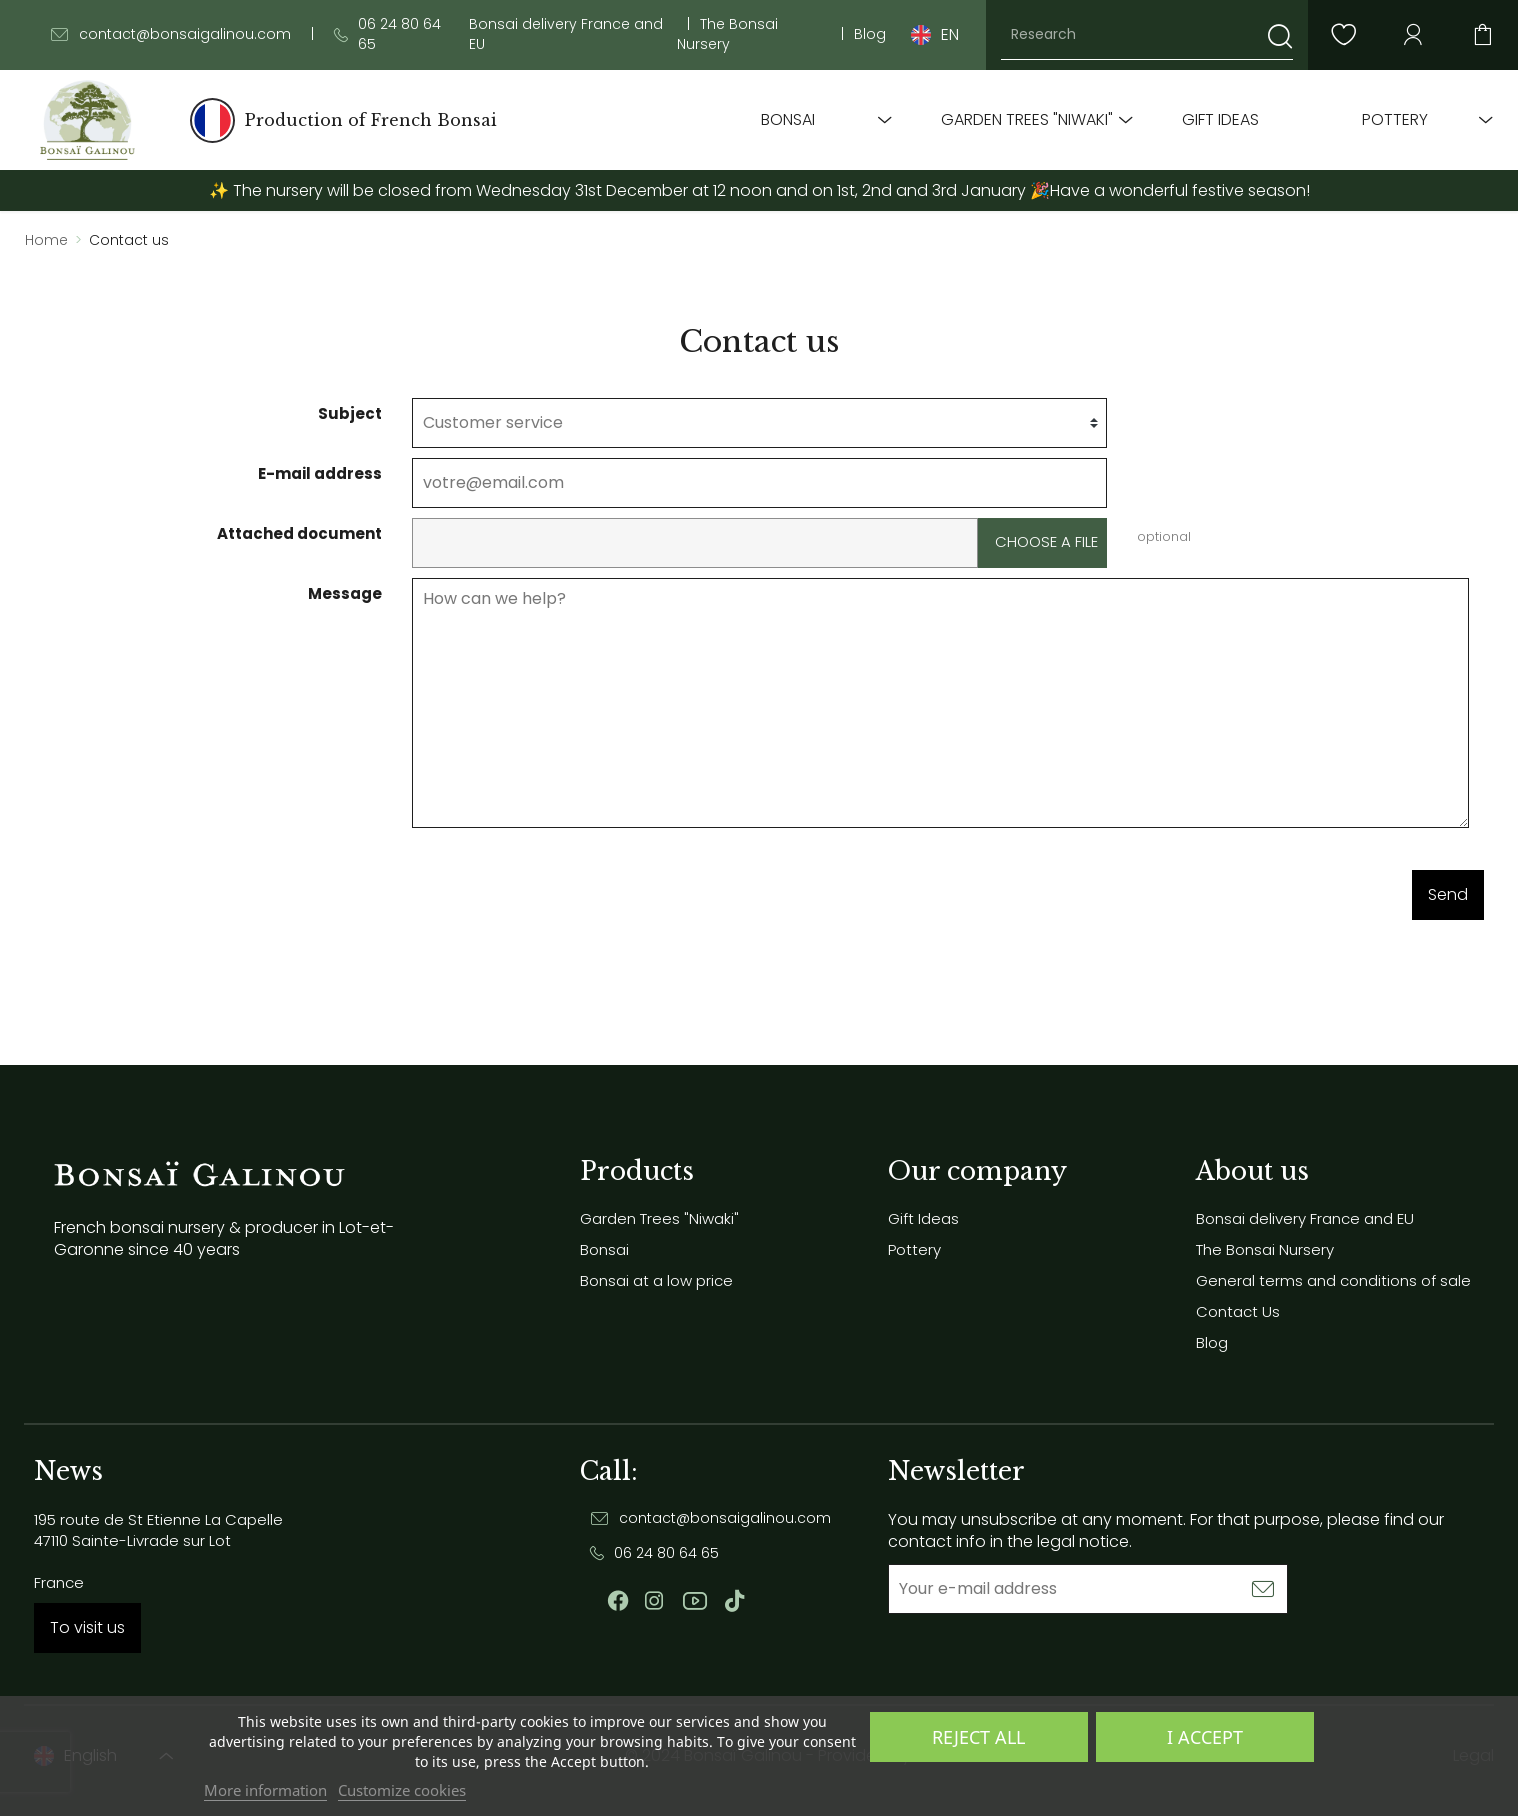 The image size is (1518, 1816). I want to click on Garden Trees "Niwaki", so click(1027, 120).